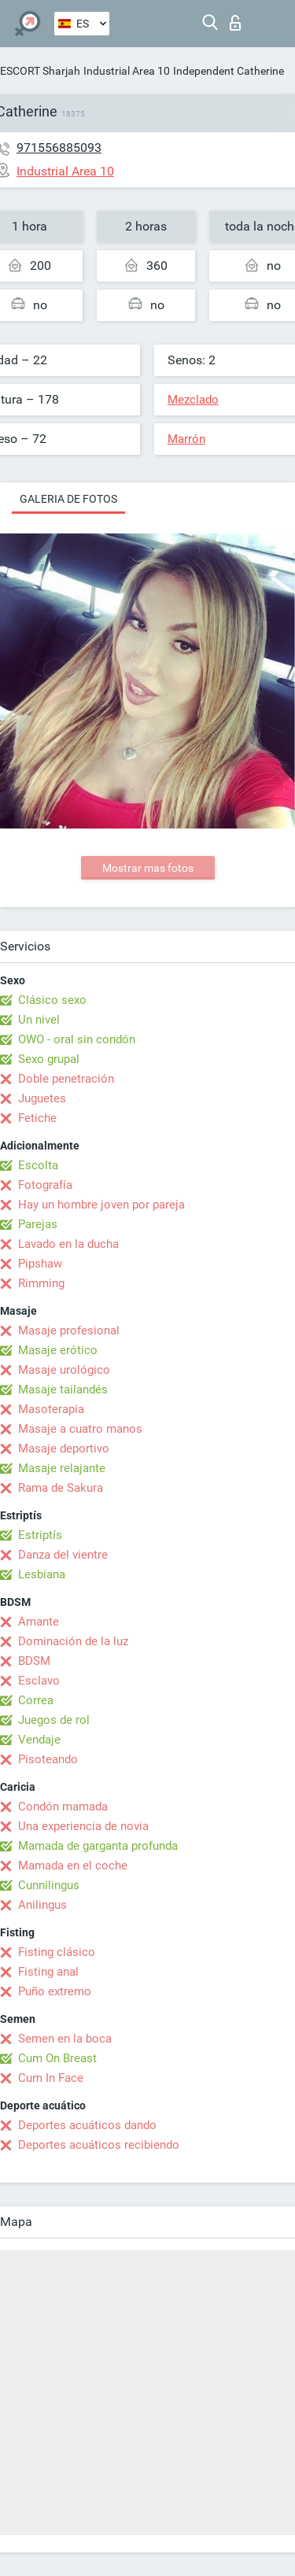 The image size is (295, 2576). I want to click on Parejas, so click(37, 1224).